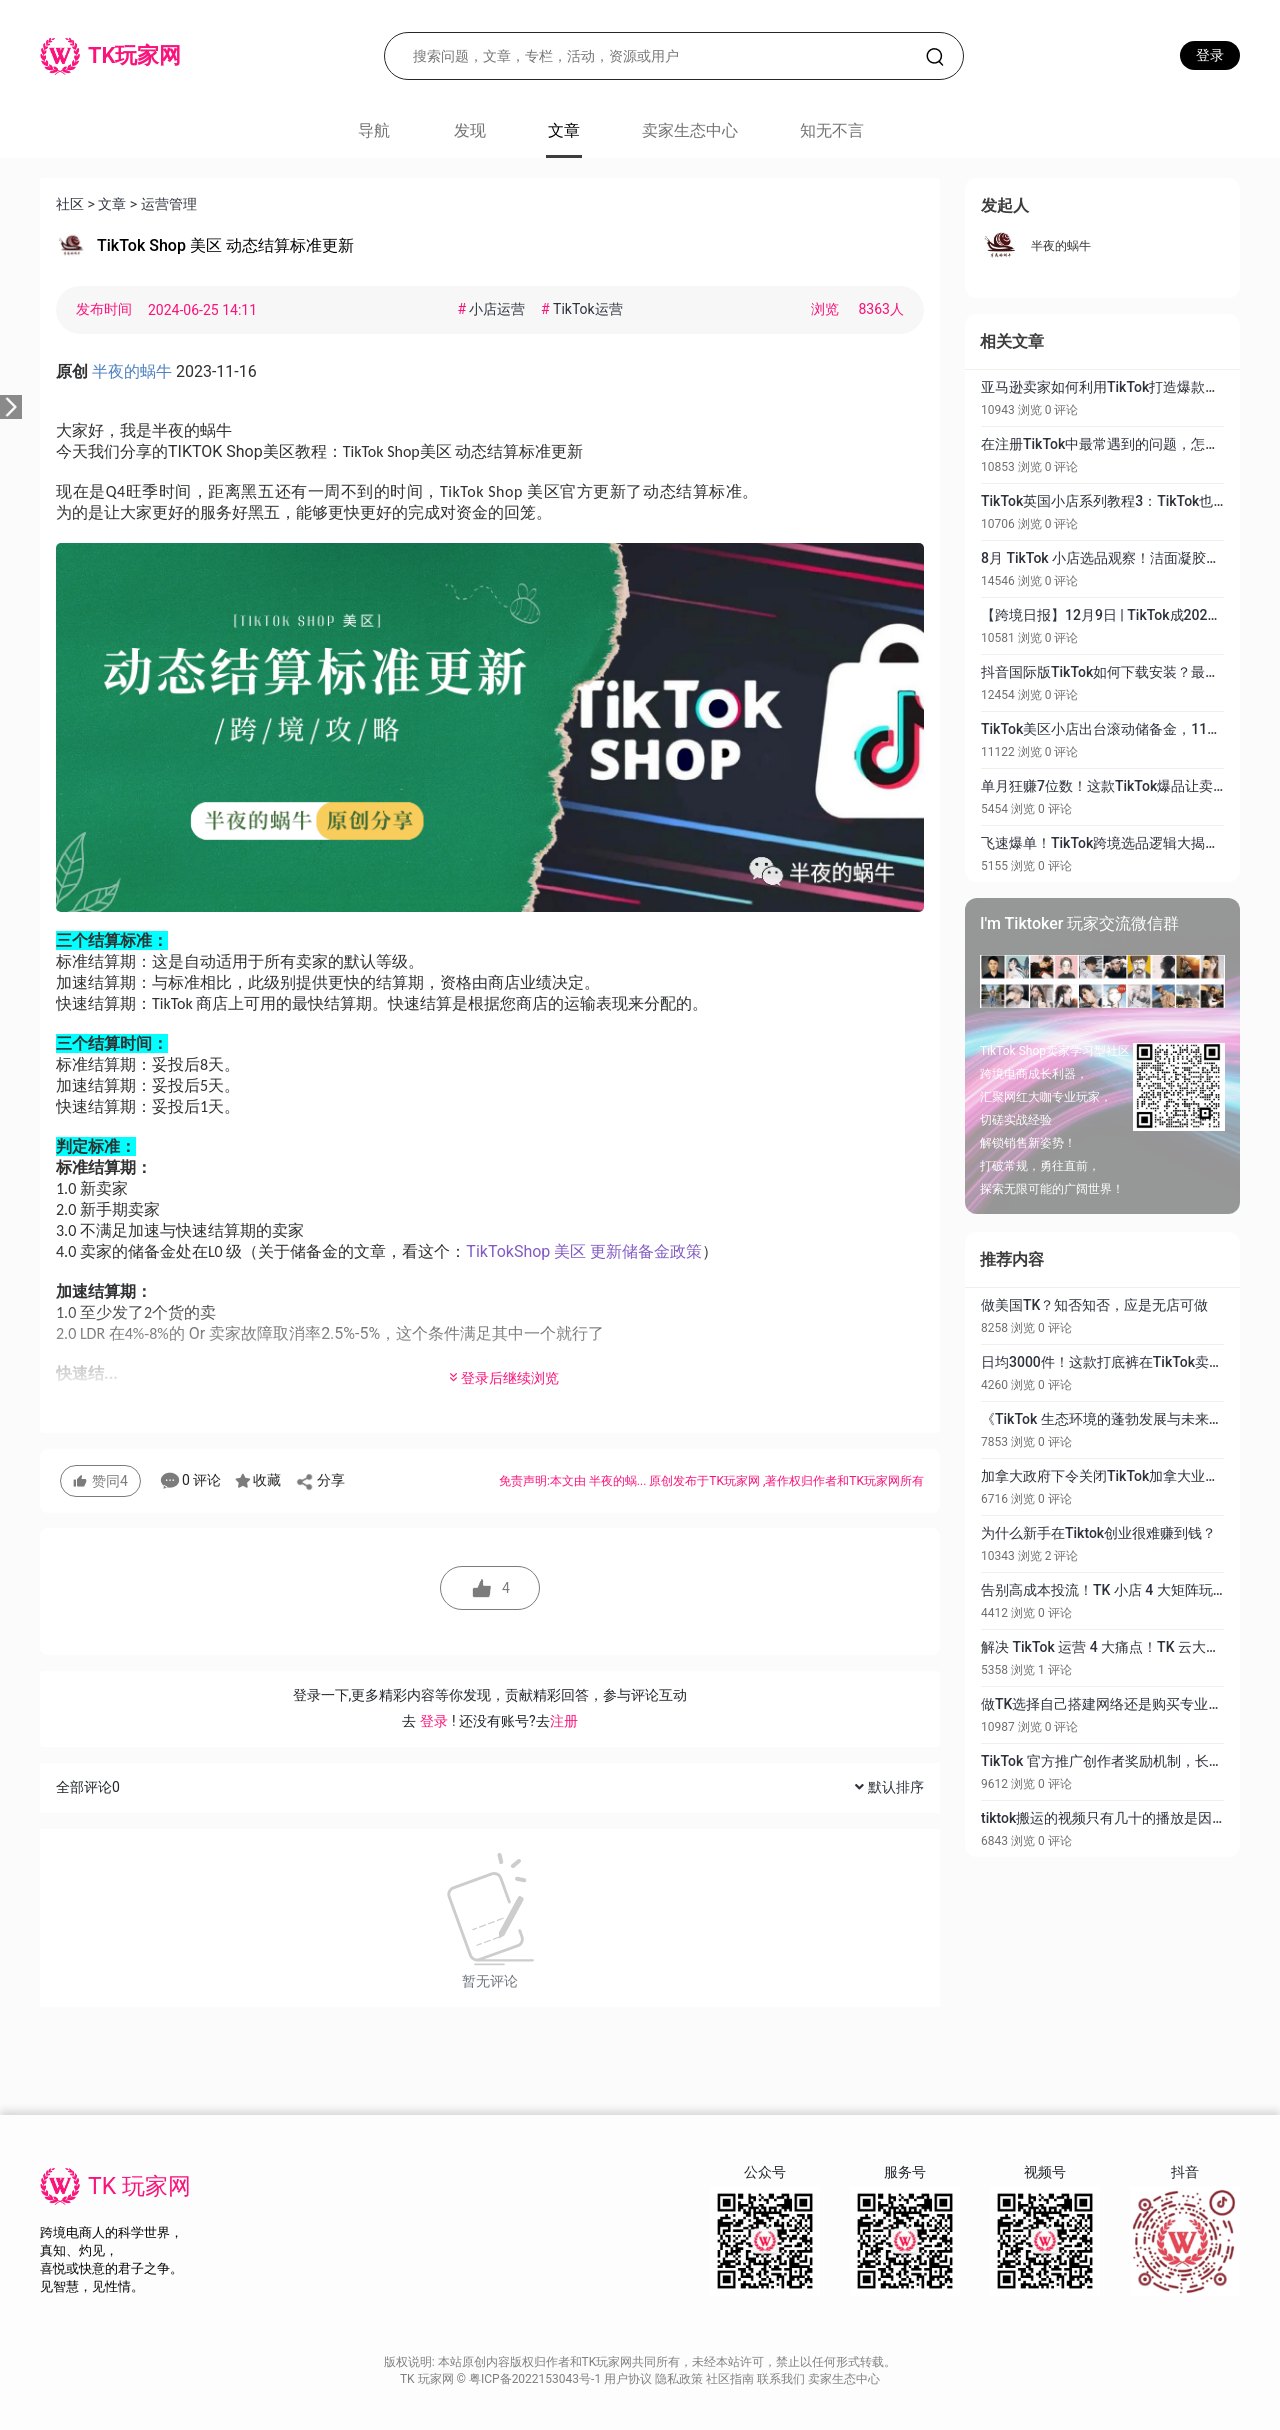  What do you see at coordinates (734, 1481) in the screenshot?
I see `TK玩家网` at bounding box center [734, 1481].